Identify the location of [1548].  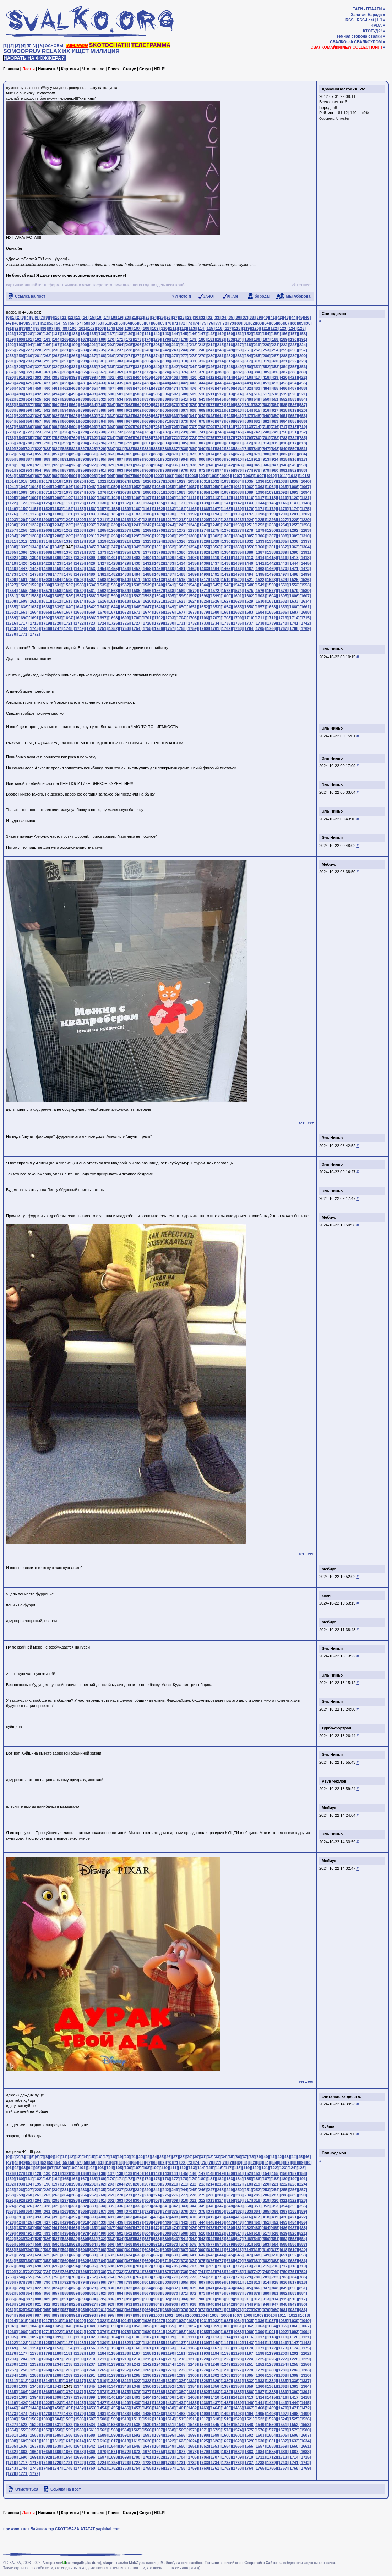
(249, 585).